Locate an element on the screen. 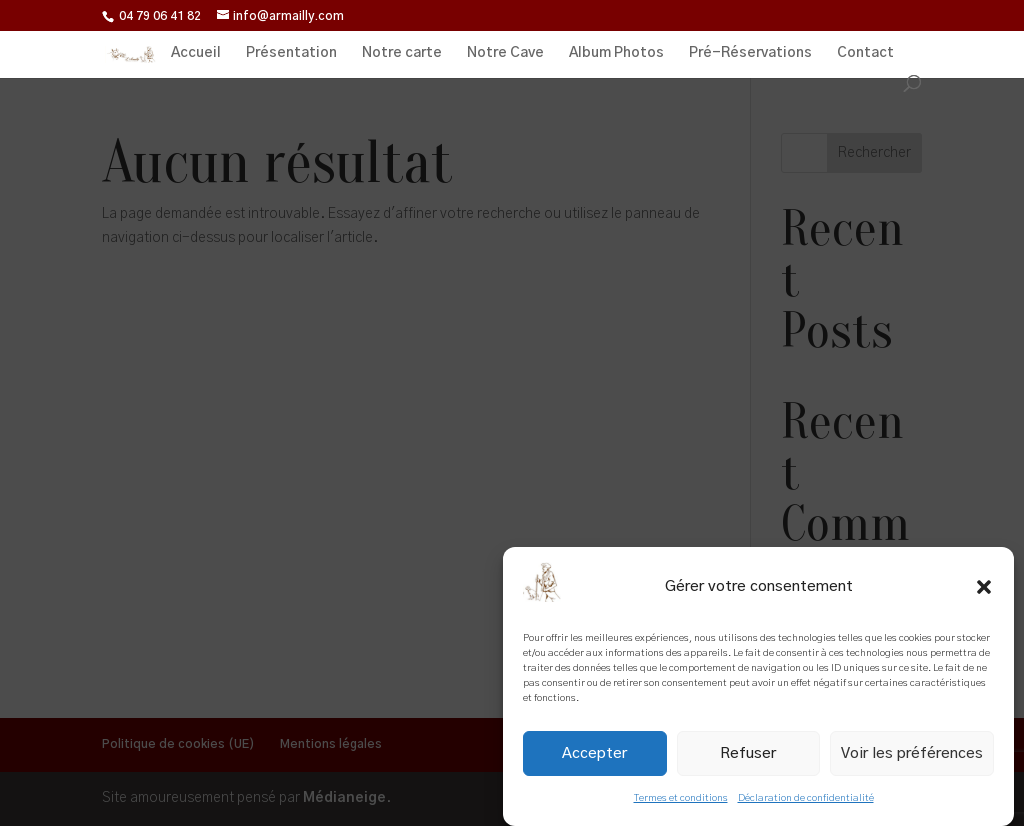 This screenshot has width=1024, height=826. Déclaration de confidentialité is located at coordinates (806, 798).